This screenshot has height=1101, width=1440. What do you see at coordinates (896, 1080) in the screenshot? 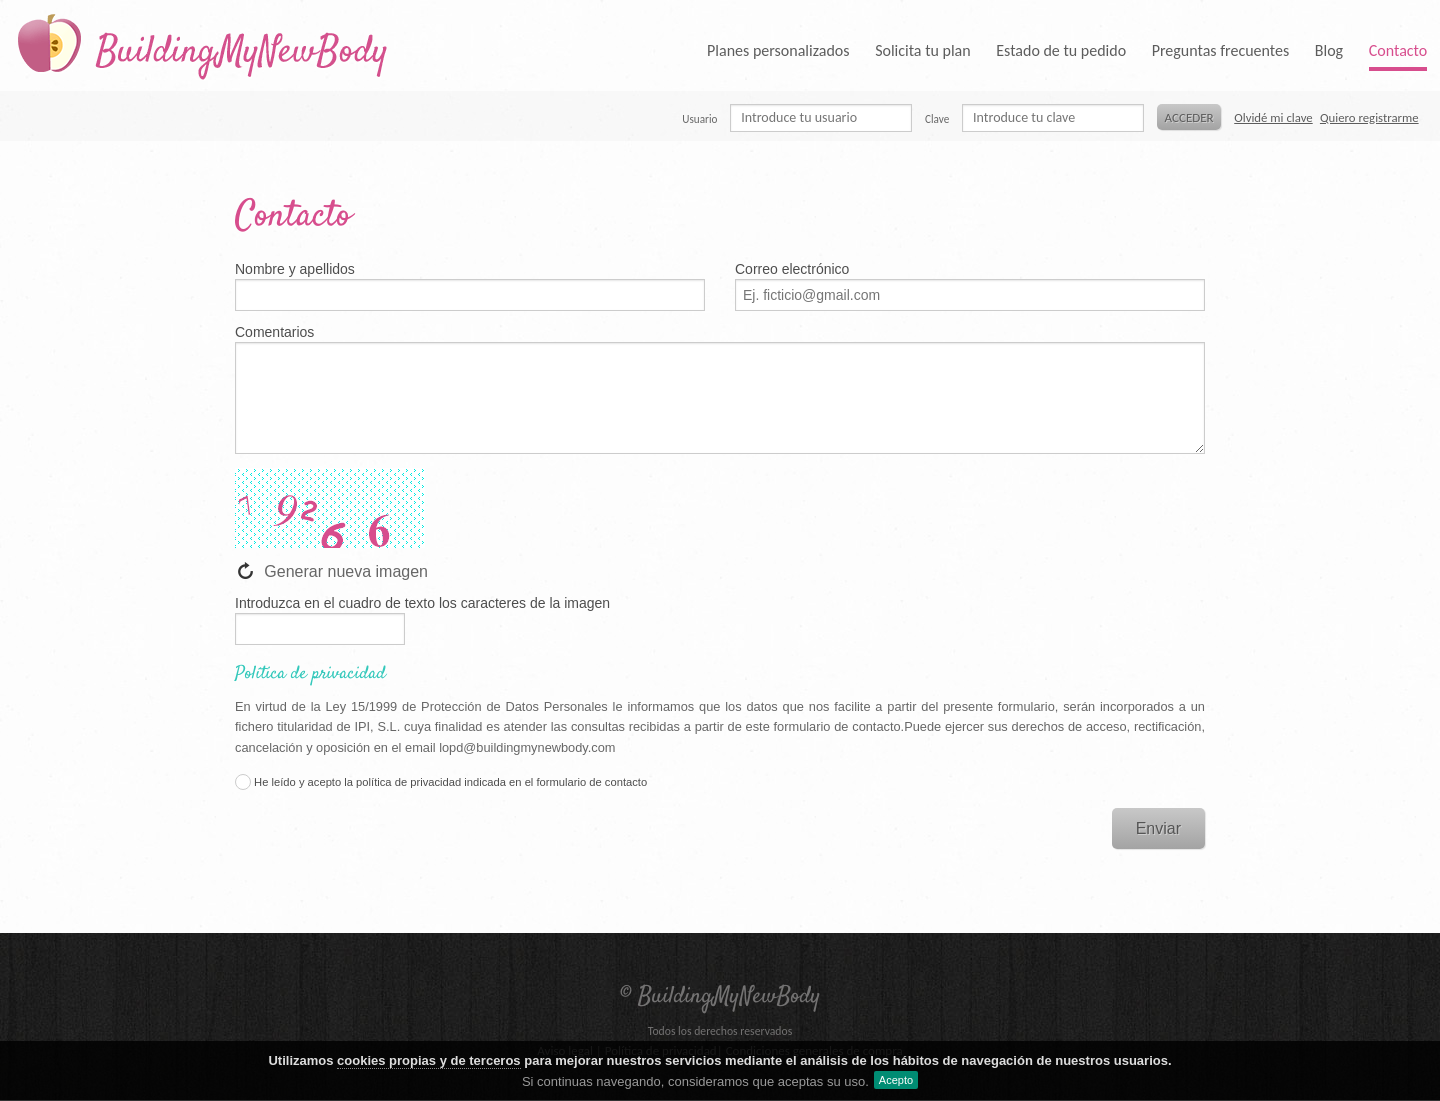
I see `Acepto` at bounding box center [896, 1080].